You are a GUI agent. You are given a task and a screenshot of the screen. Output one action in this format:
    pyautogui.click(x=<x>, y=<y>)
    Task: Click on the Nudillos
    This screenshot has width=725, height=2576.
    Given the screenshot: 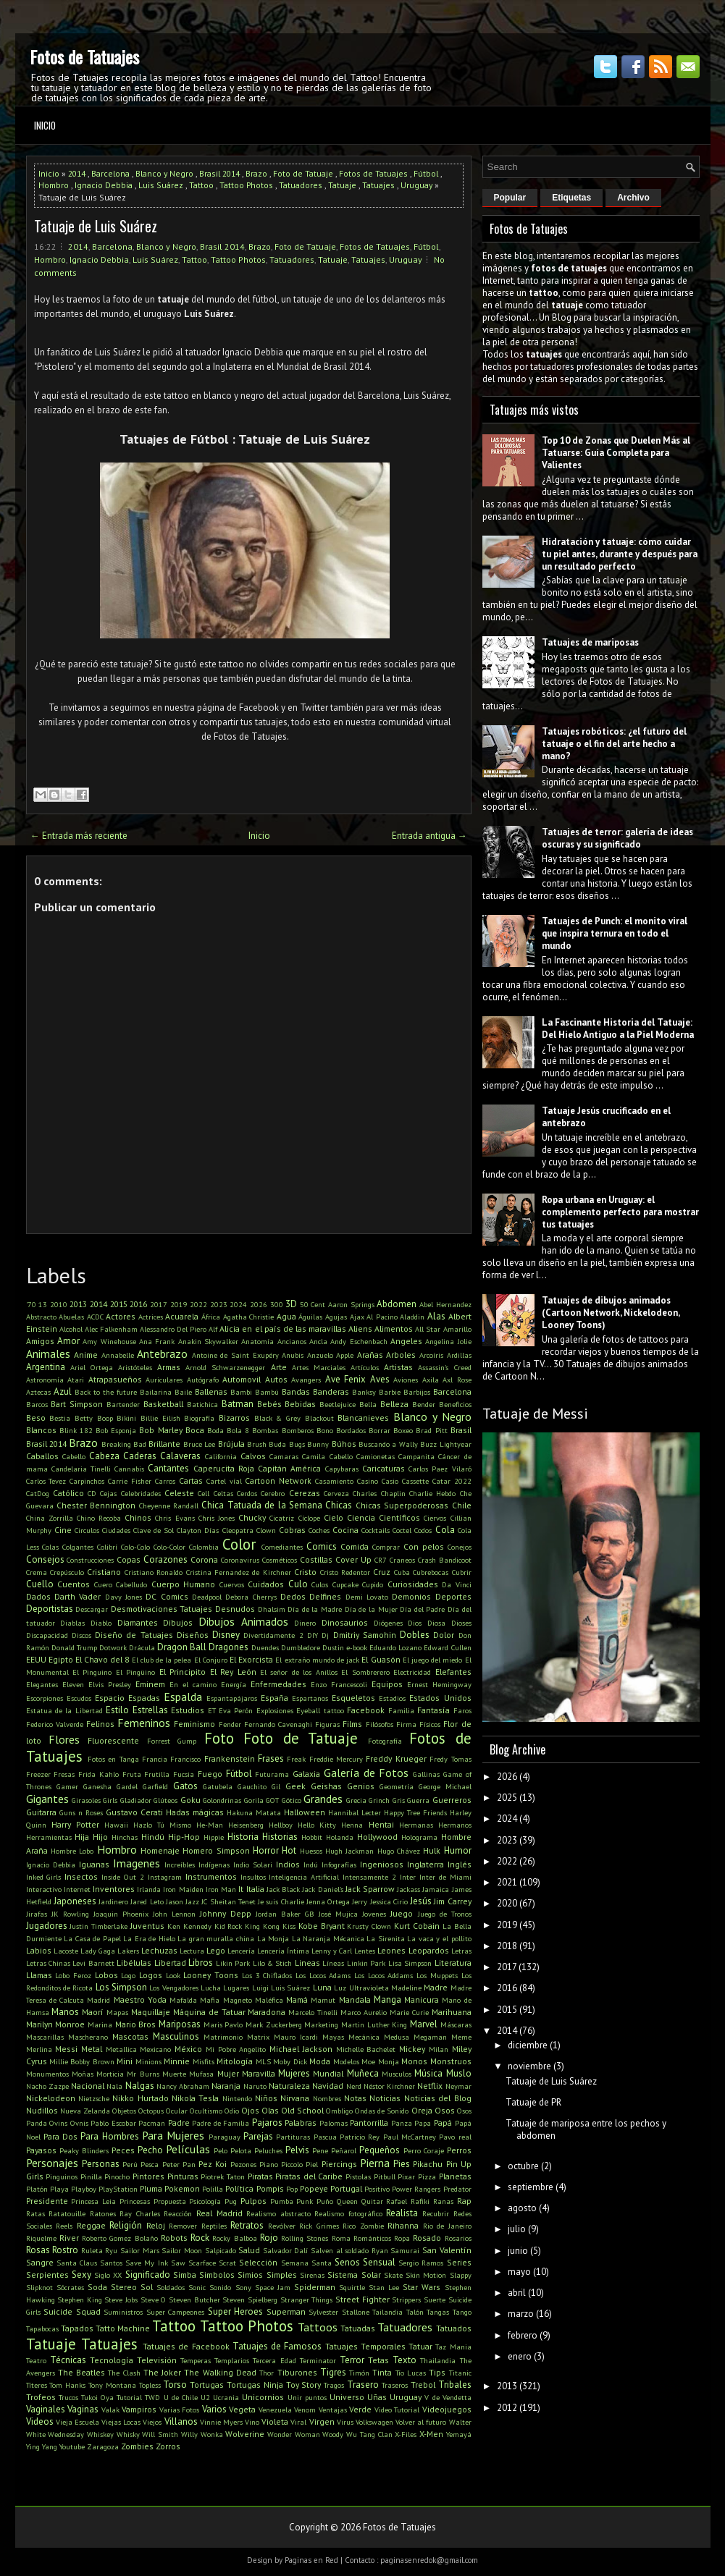 What is the action you would take?
    pyautogui.click(x=42, y=2110)
    